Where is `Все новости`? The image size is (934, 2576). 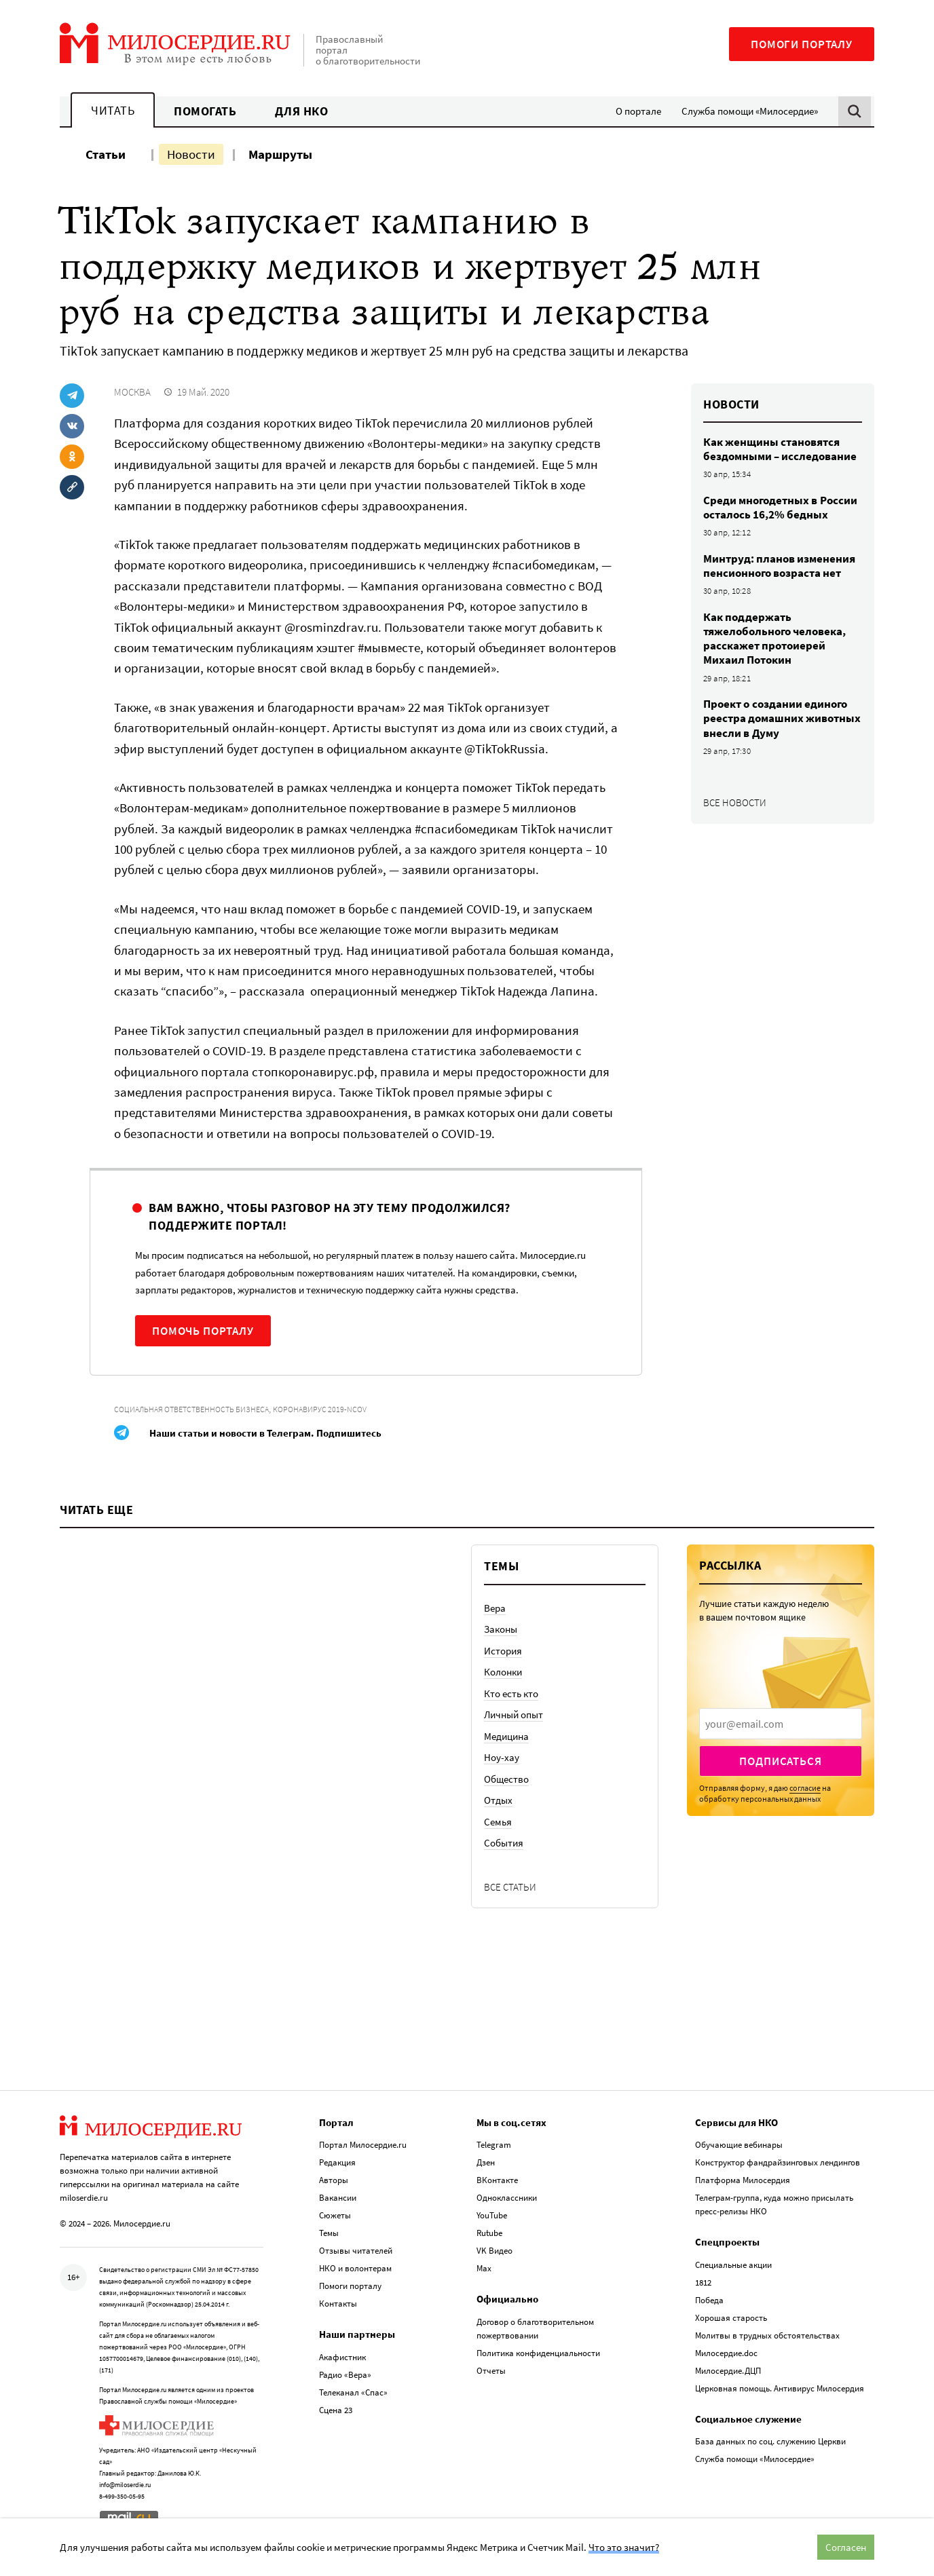 Все новости is located at coordinates (734, 802).